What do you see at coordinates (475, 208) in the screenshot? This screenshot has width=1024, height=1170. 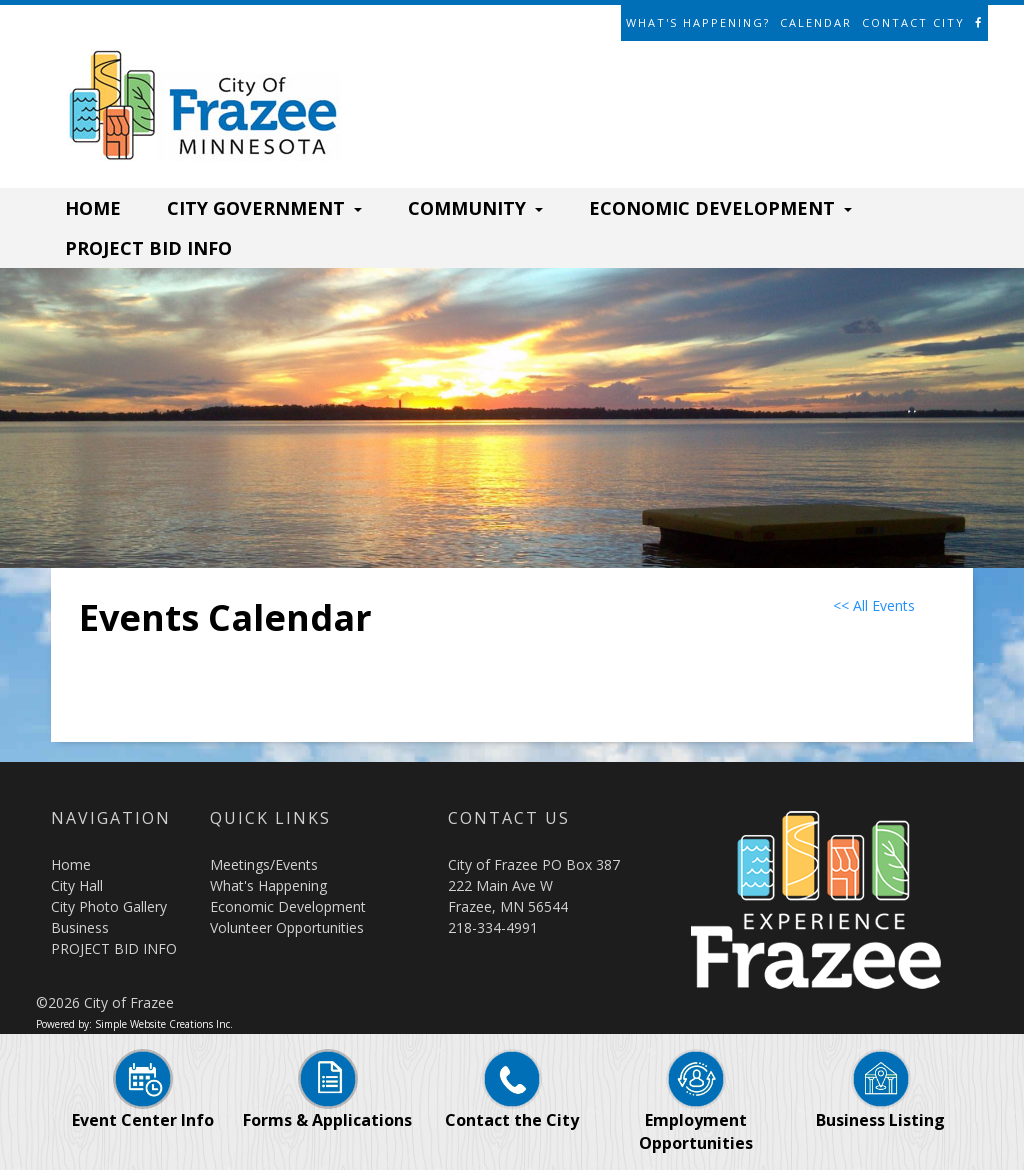 I see `COMMUNITY` at bounding box center [475, 208].